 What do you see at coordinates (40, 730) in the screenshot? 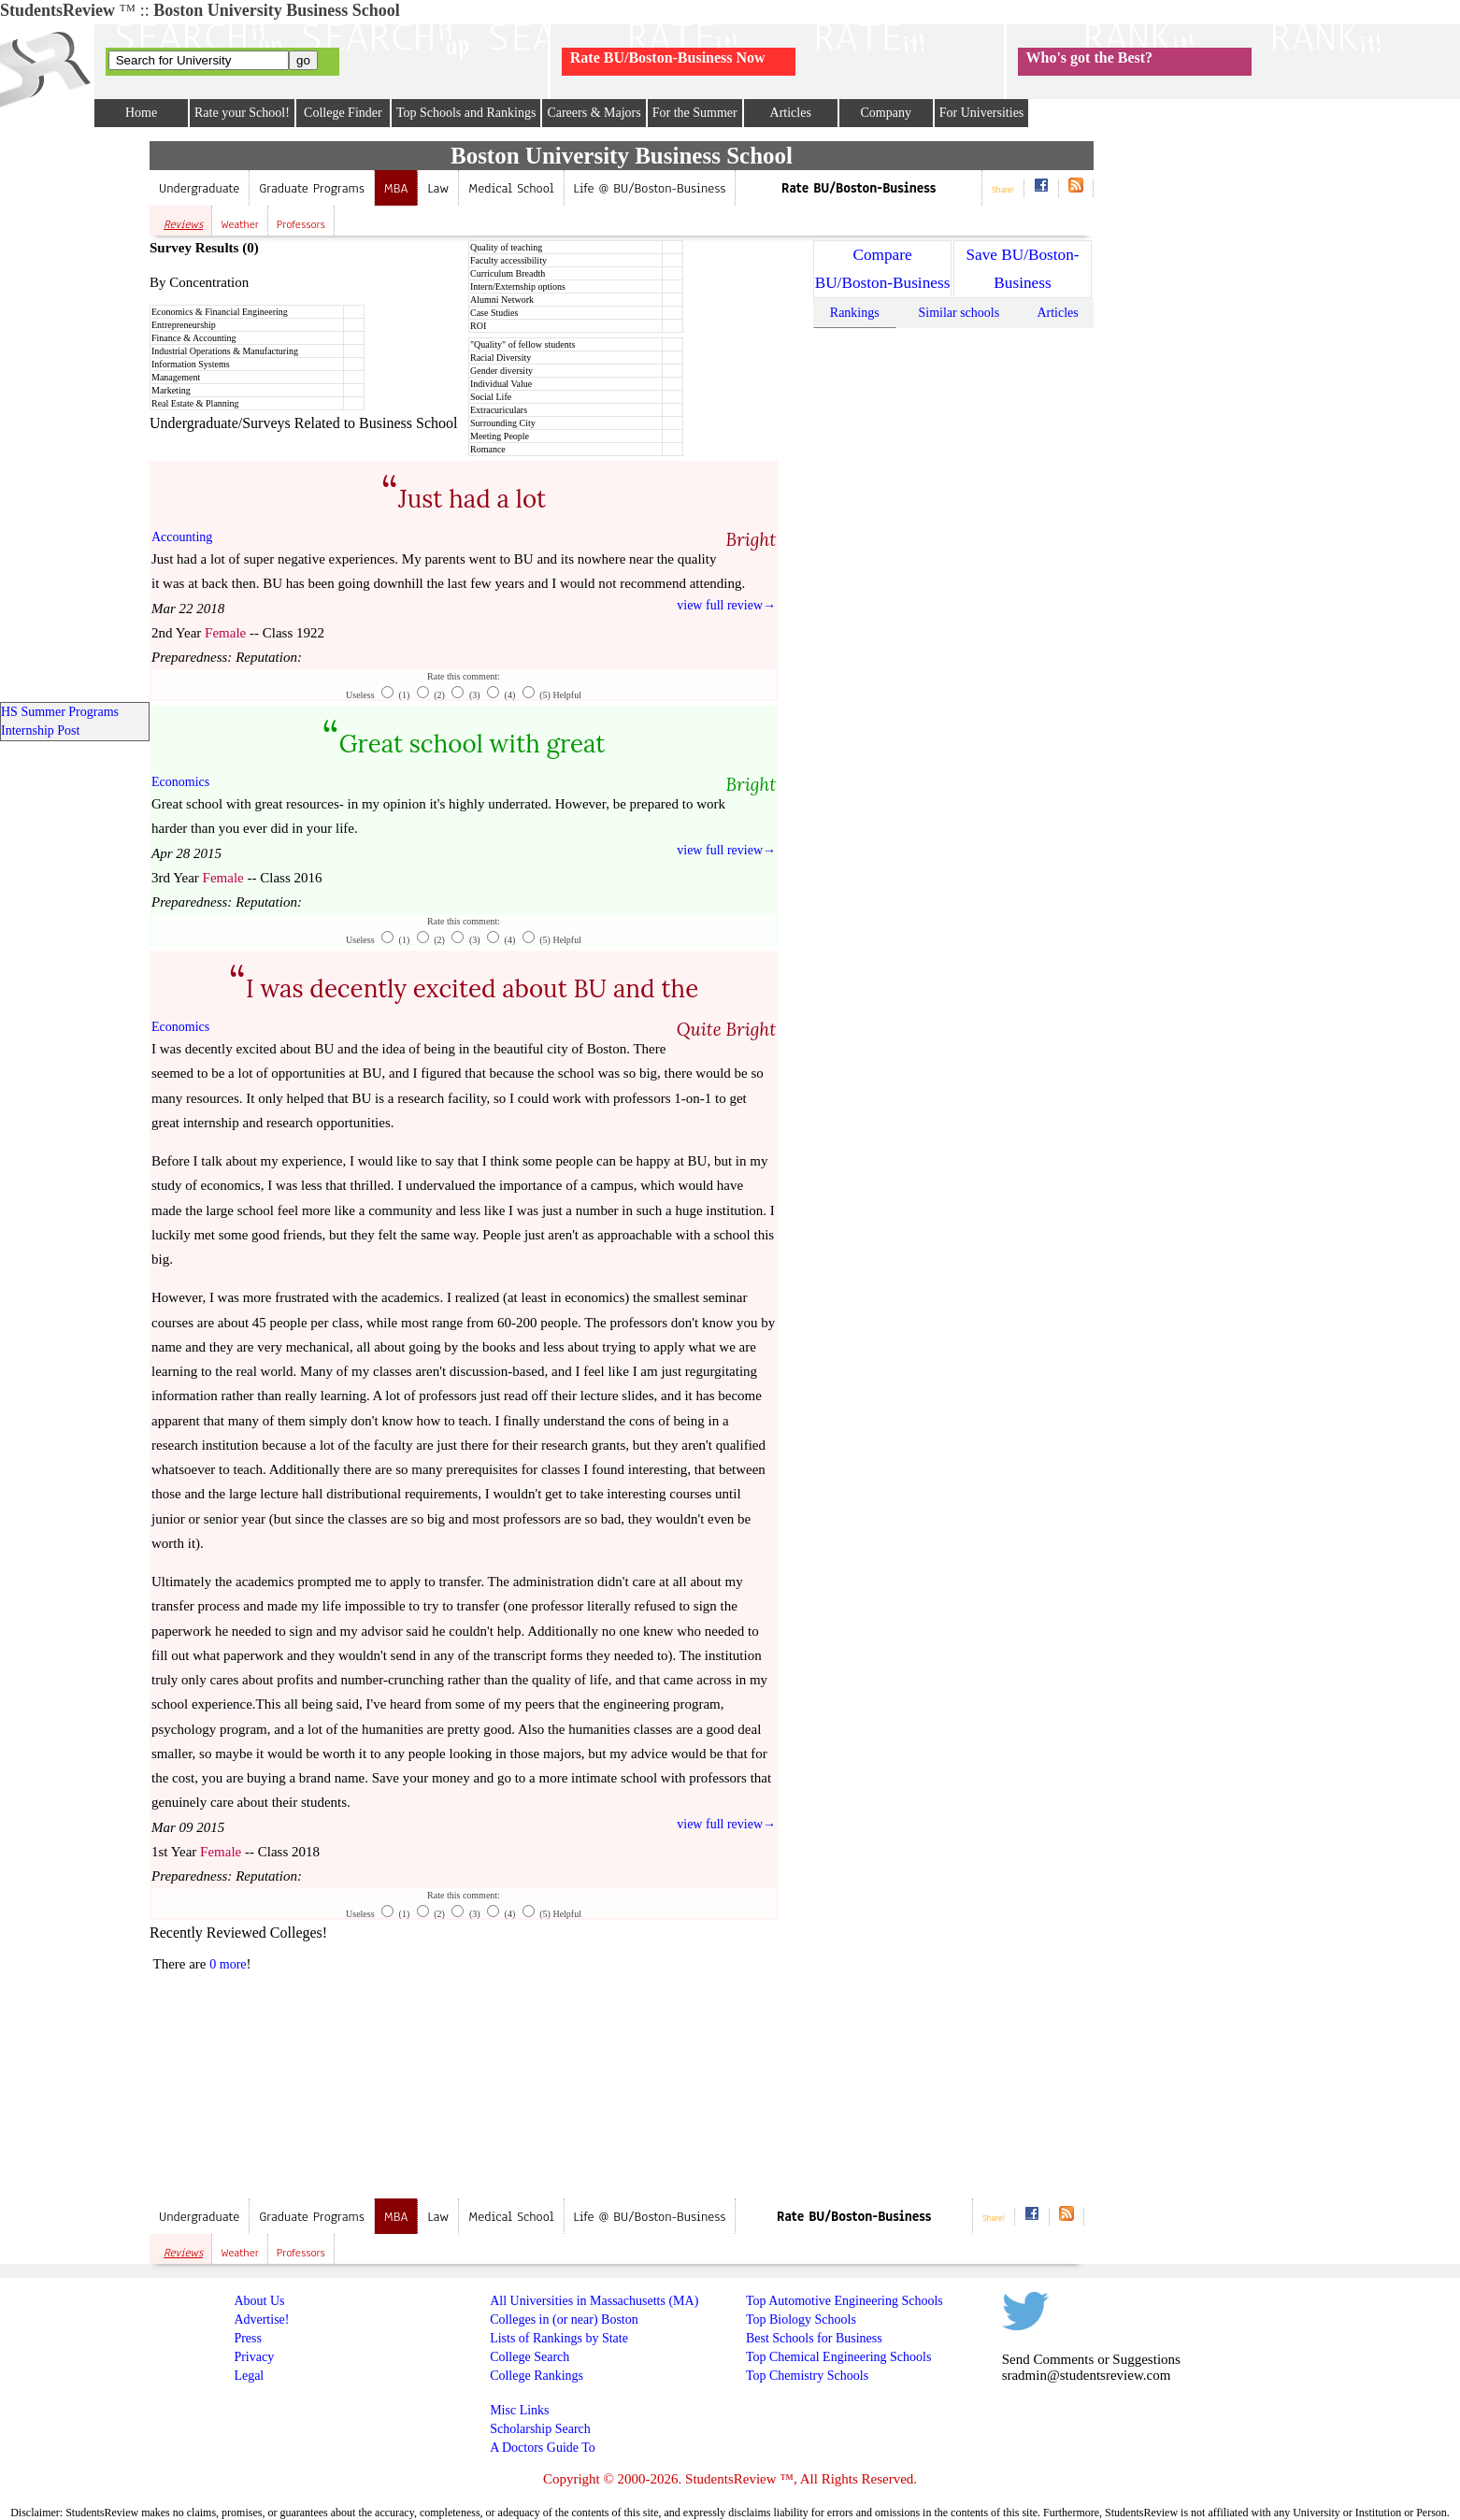
I see `Internship Post` at bounding box center [40, 730].